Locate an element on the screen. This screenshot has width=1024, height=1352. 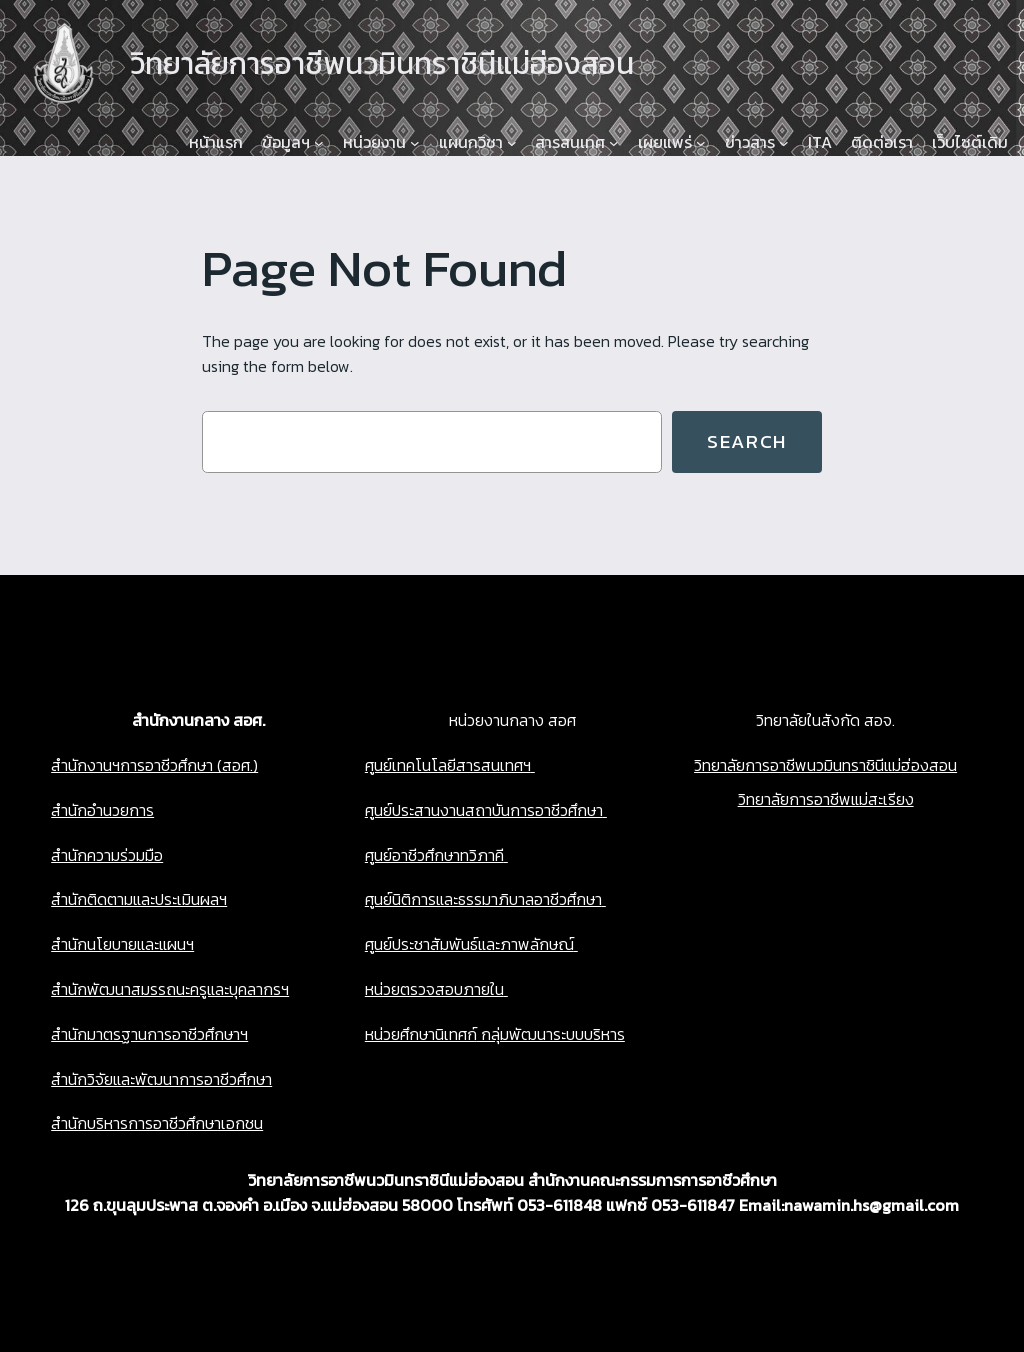
สำนักนโยบายและแผนฯ is located at coordinates (122, 944).